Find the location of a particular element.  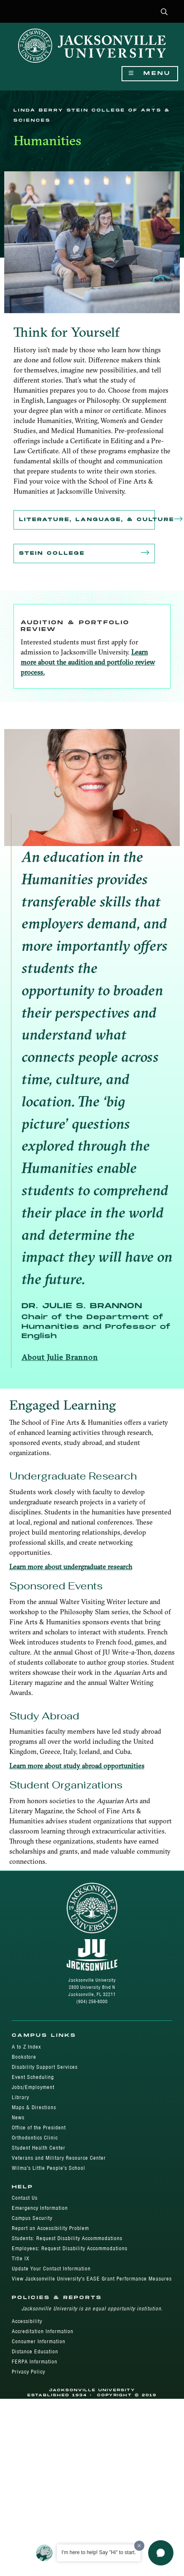

Learn more about undergraduate research is located at coordinates (70, 1566).